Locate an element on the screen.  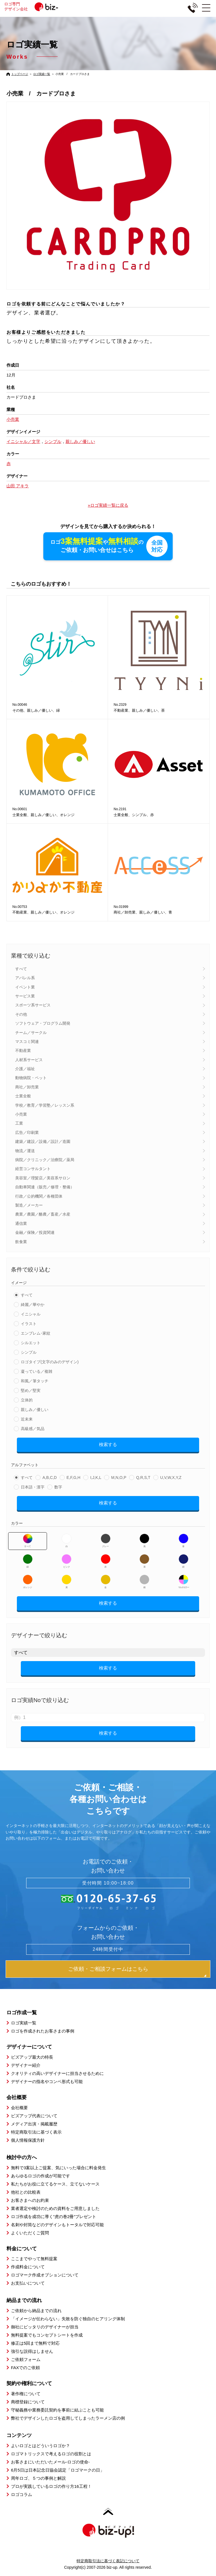
»ロゴ実績一覧に戻る is located at coordinates (108, 505).